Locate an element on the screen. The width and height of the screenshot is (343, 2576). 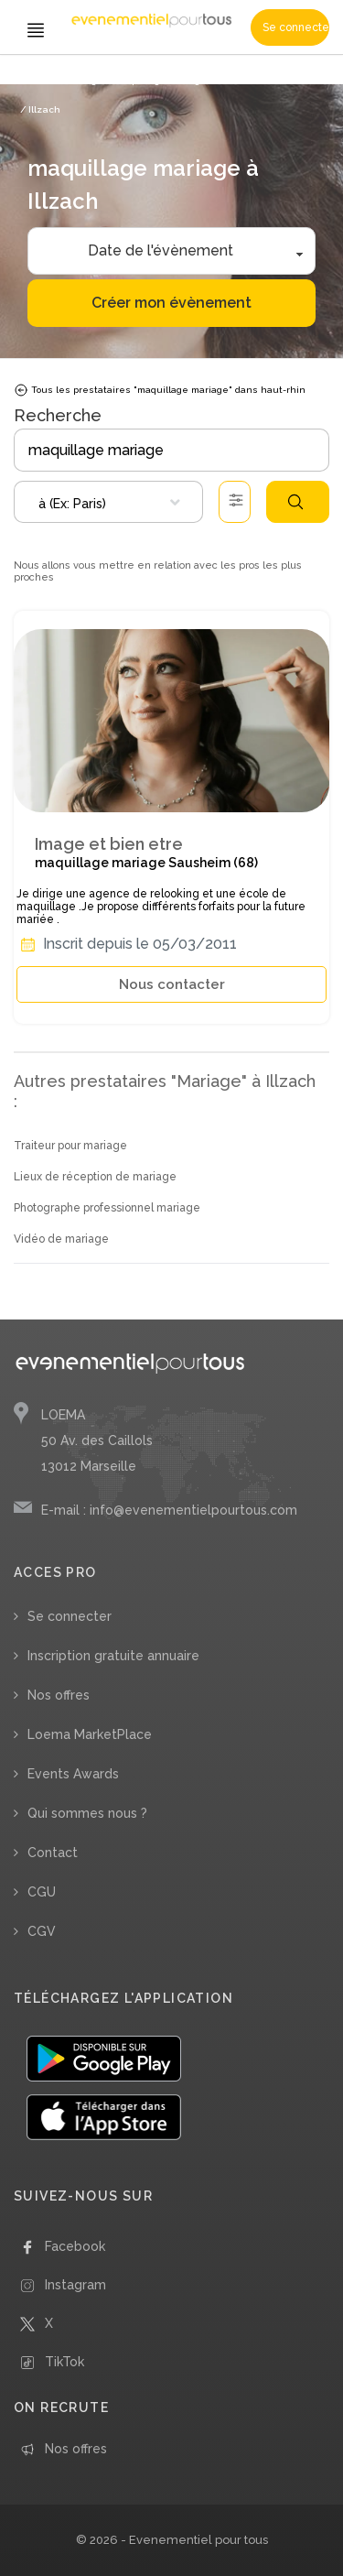
Photographe professionnel mariage is located at coordinates (107, 1207).